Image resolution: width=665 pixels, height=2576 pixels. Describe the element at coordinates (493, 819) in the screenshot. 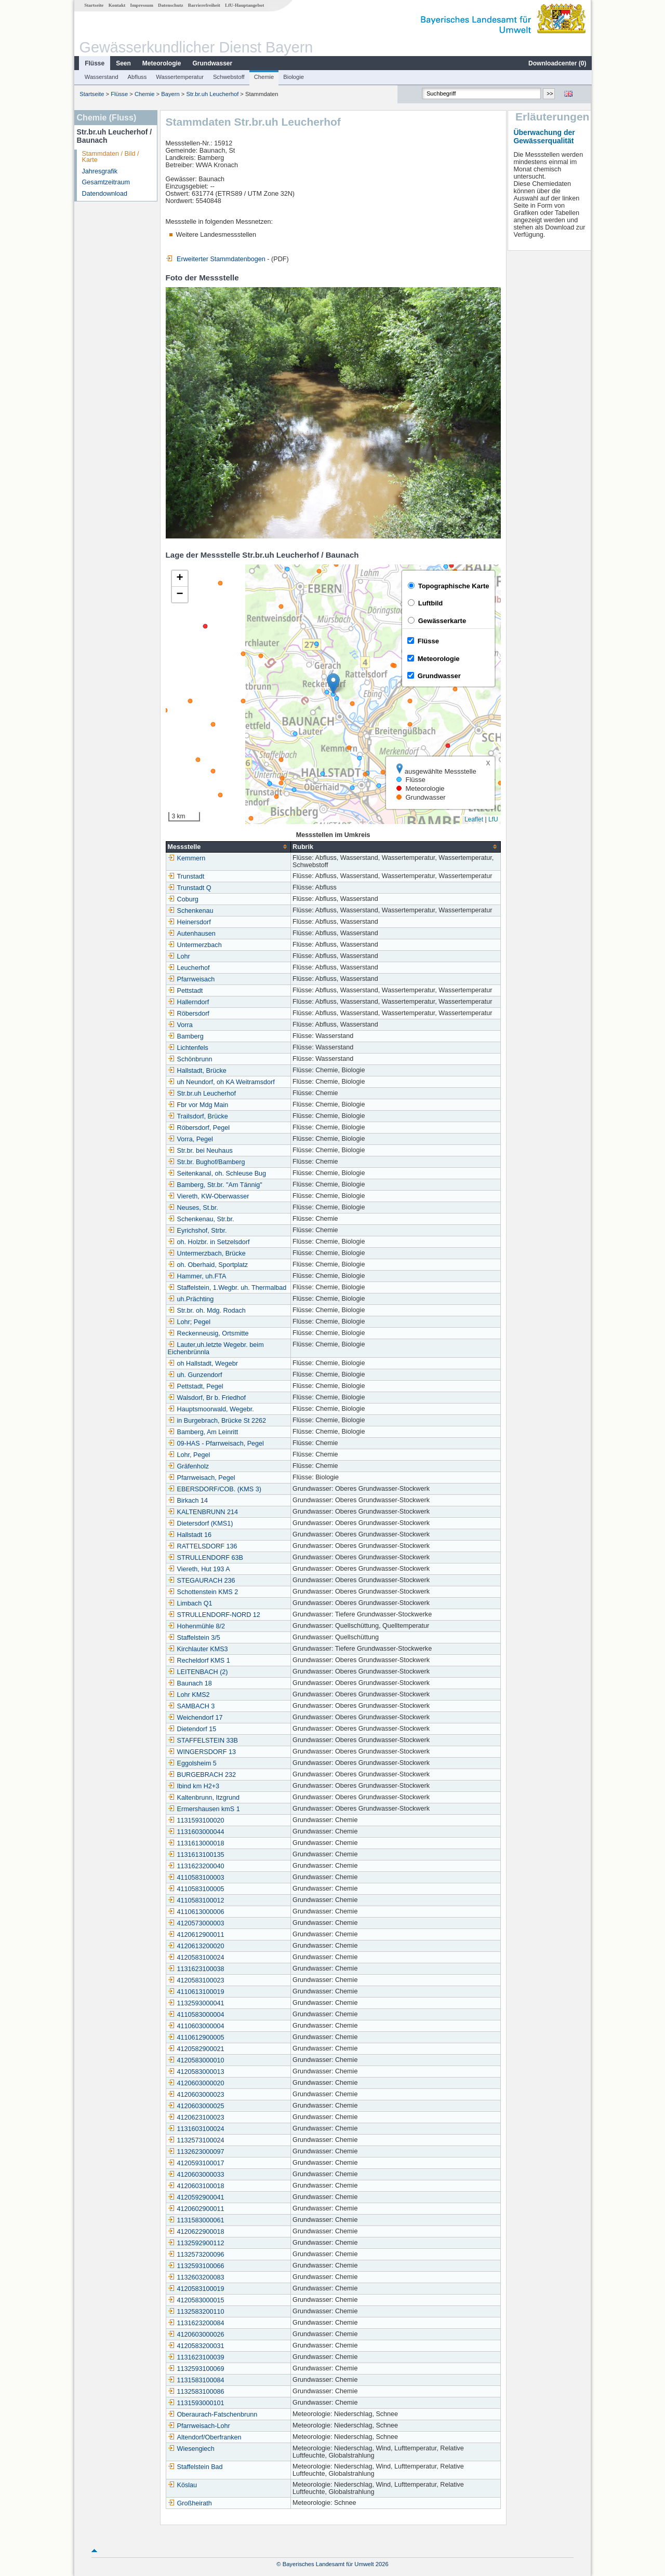

I see `LfU` at that location.